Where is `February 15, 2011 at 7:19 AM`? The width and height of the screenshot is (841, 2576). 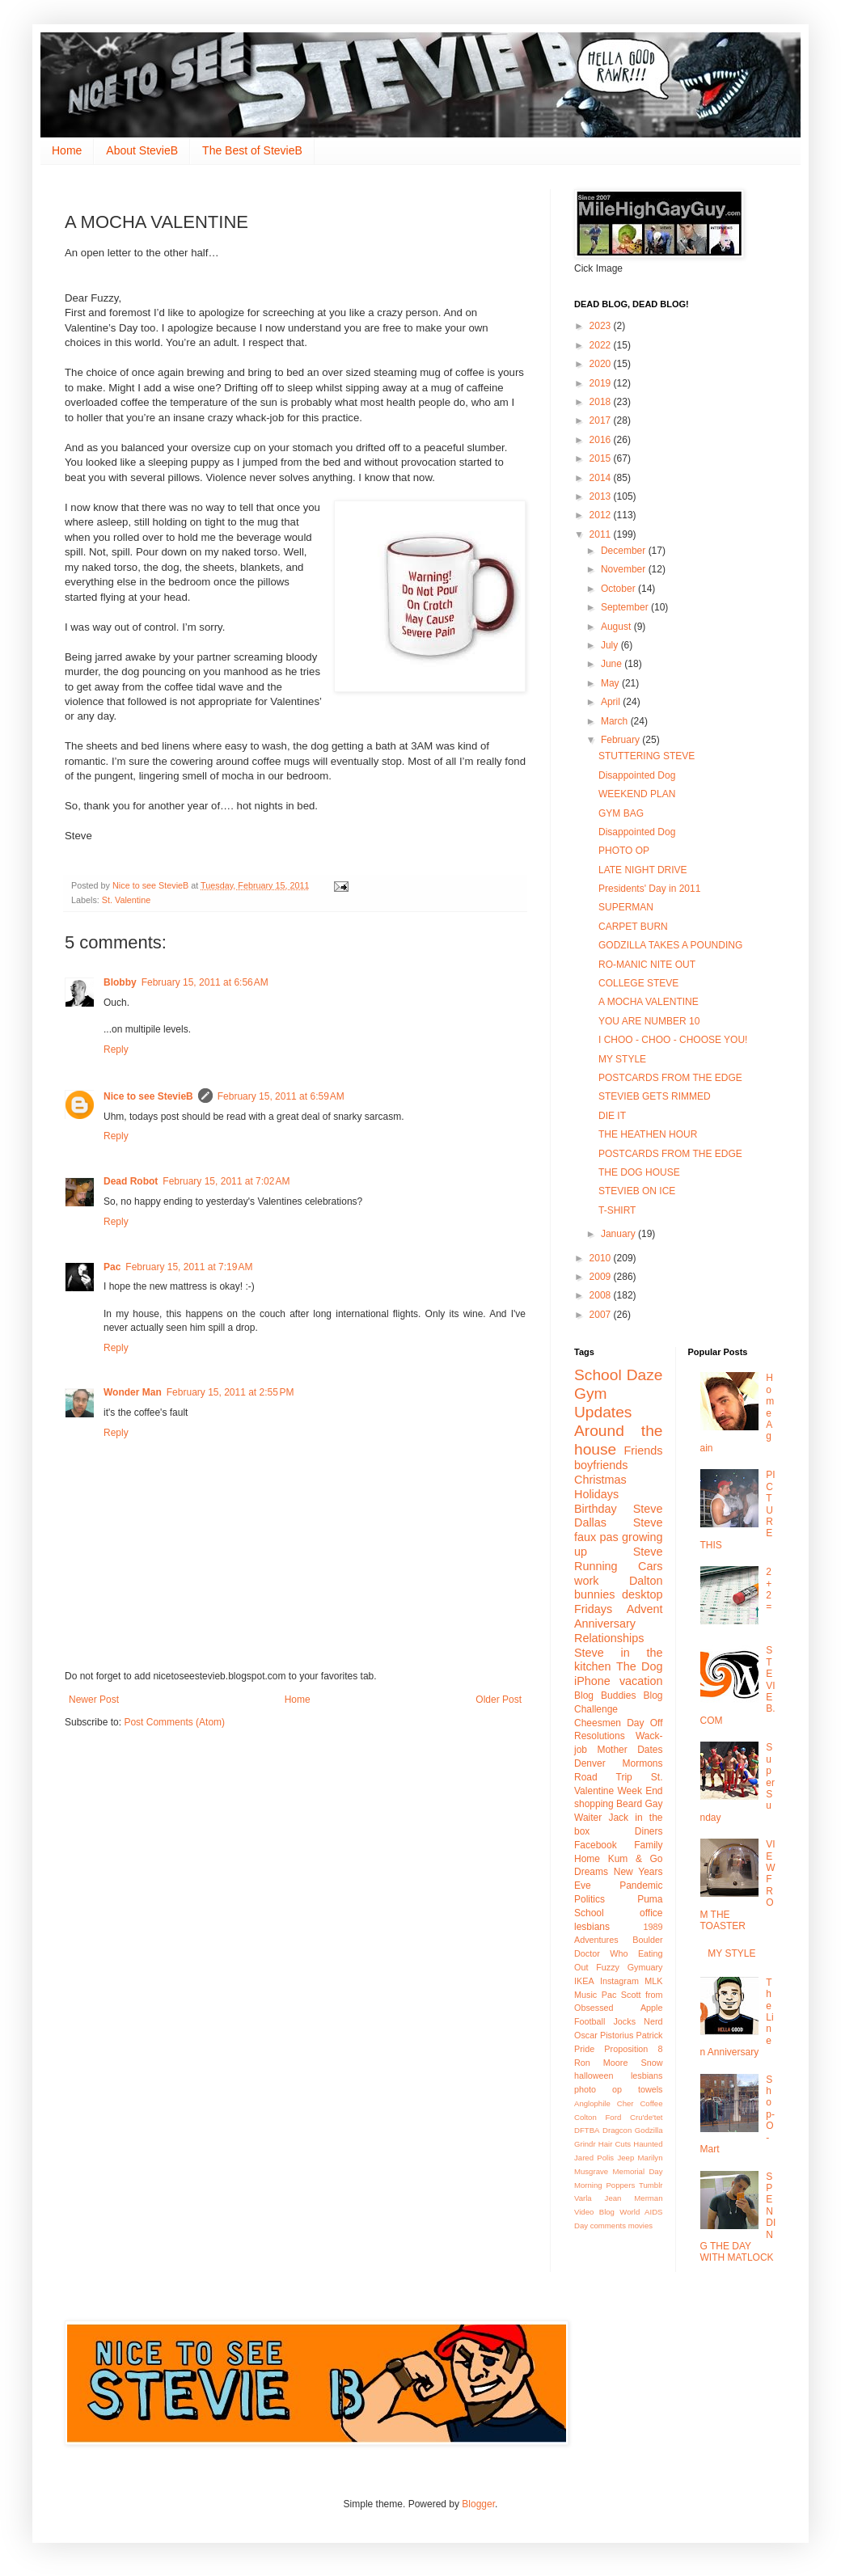
February 15, 2011 at 7:19 AM is located at coordinates (188, 1267).